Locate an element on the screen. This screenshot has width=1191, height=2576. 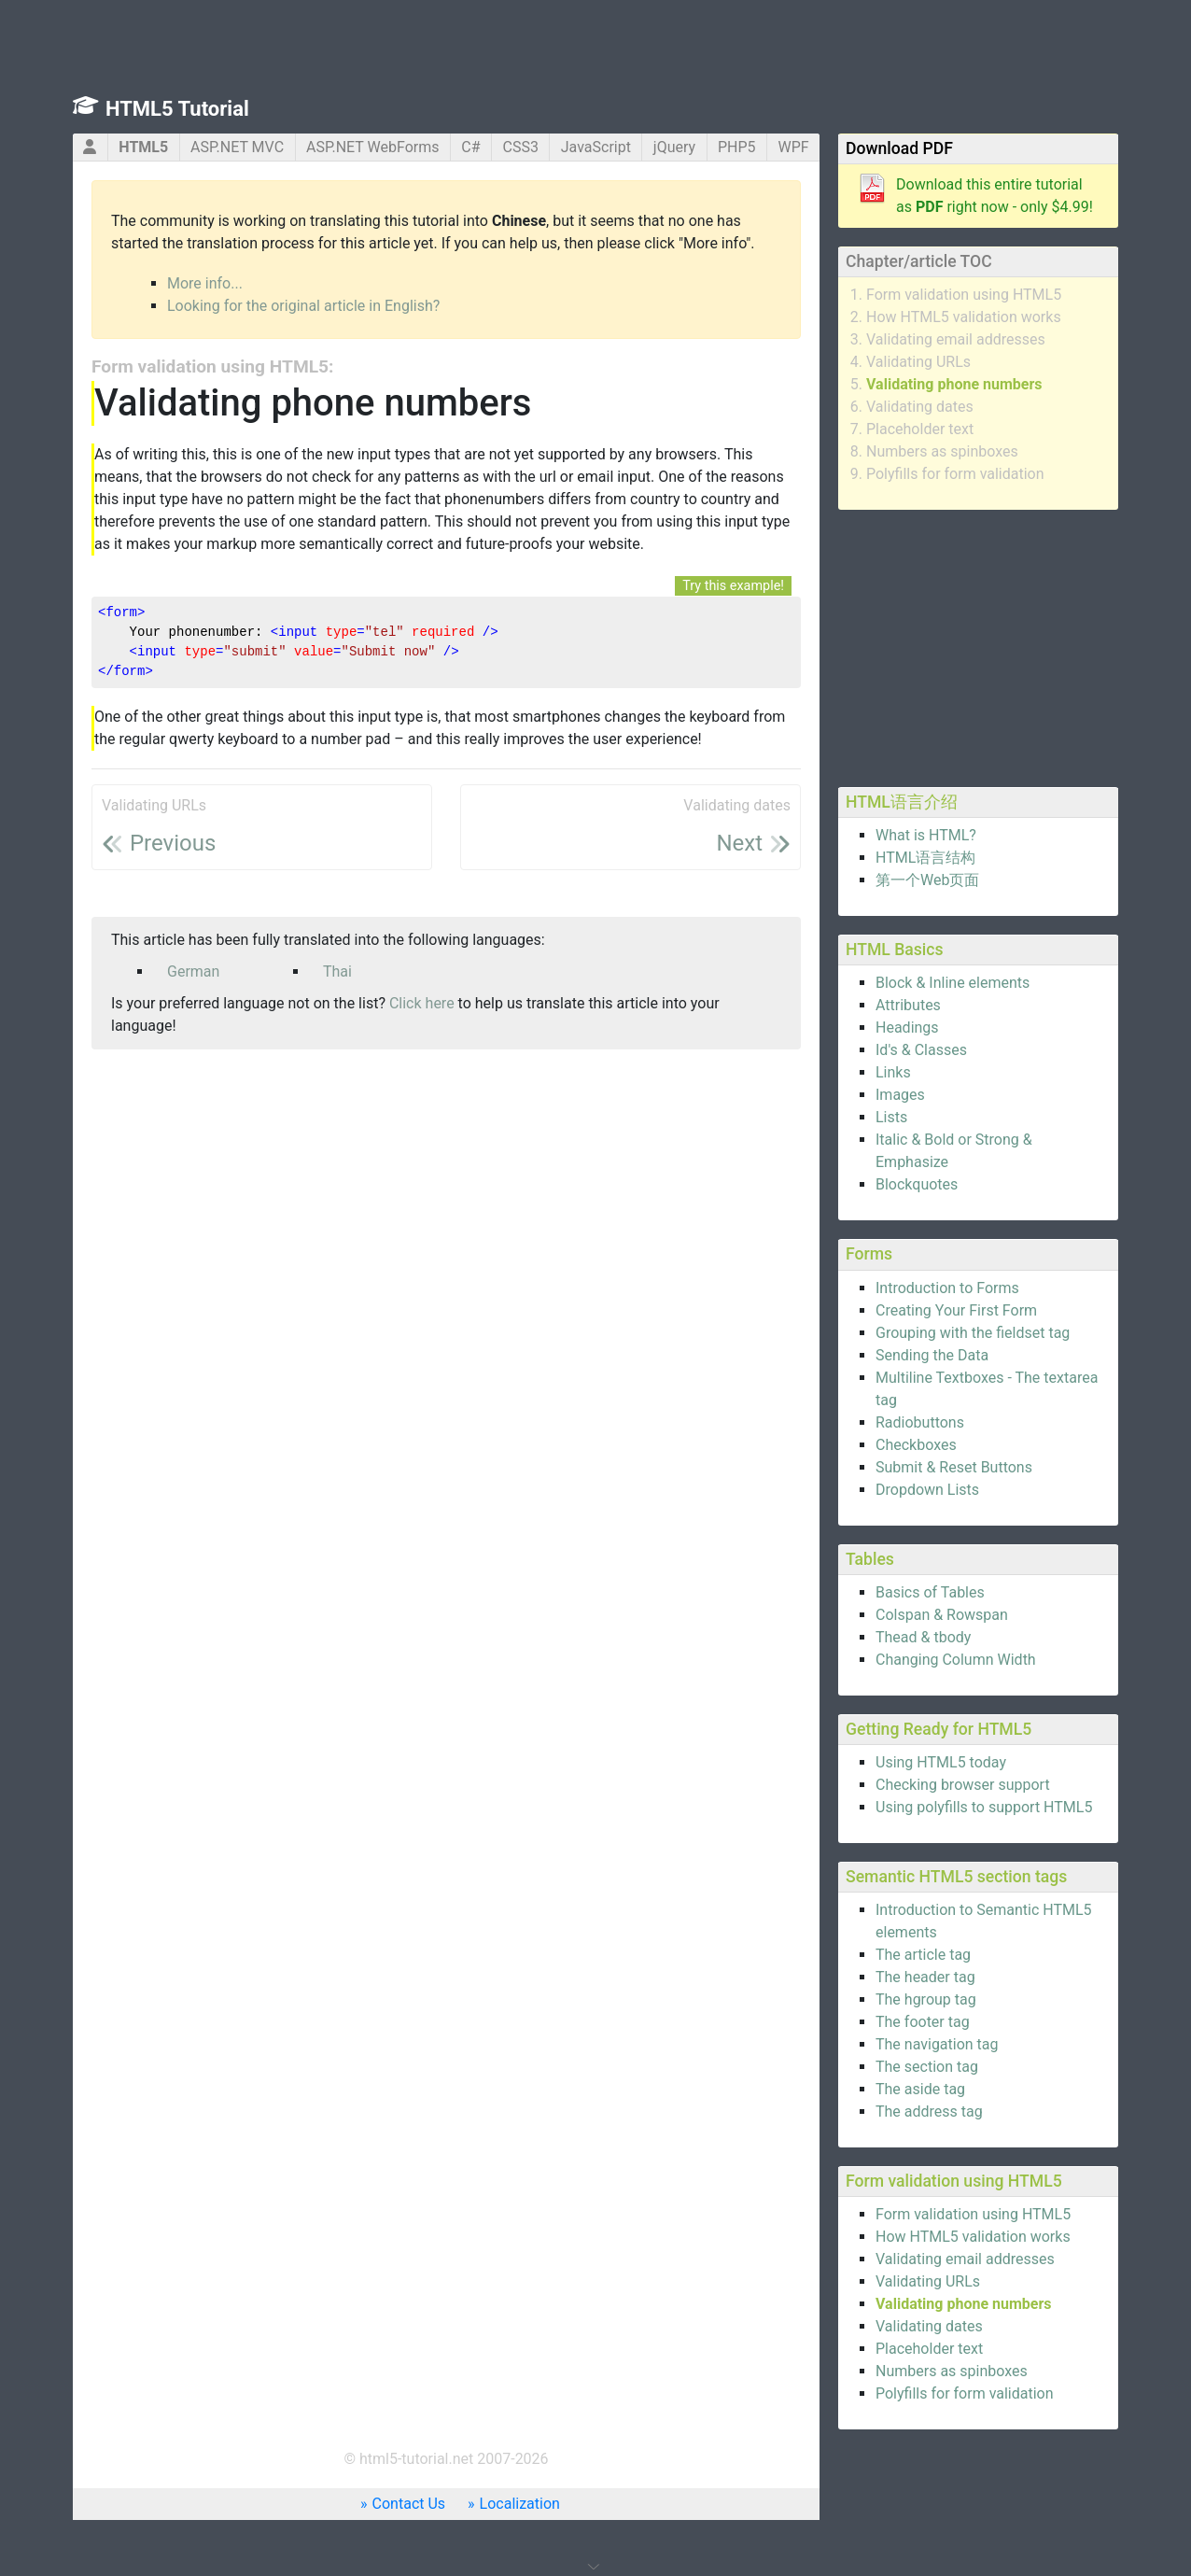
Sending the Data is located at coordinates (932, 1355).